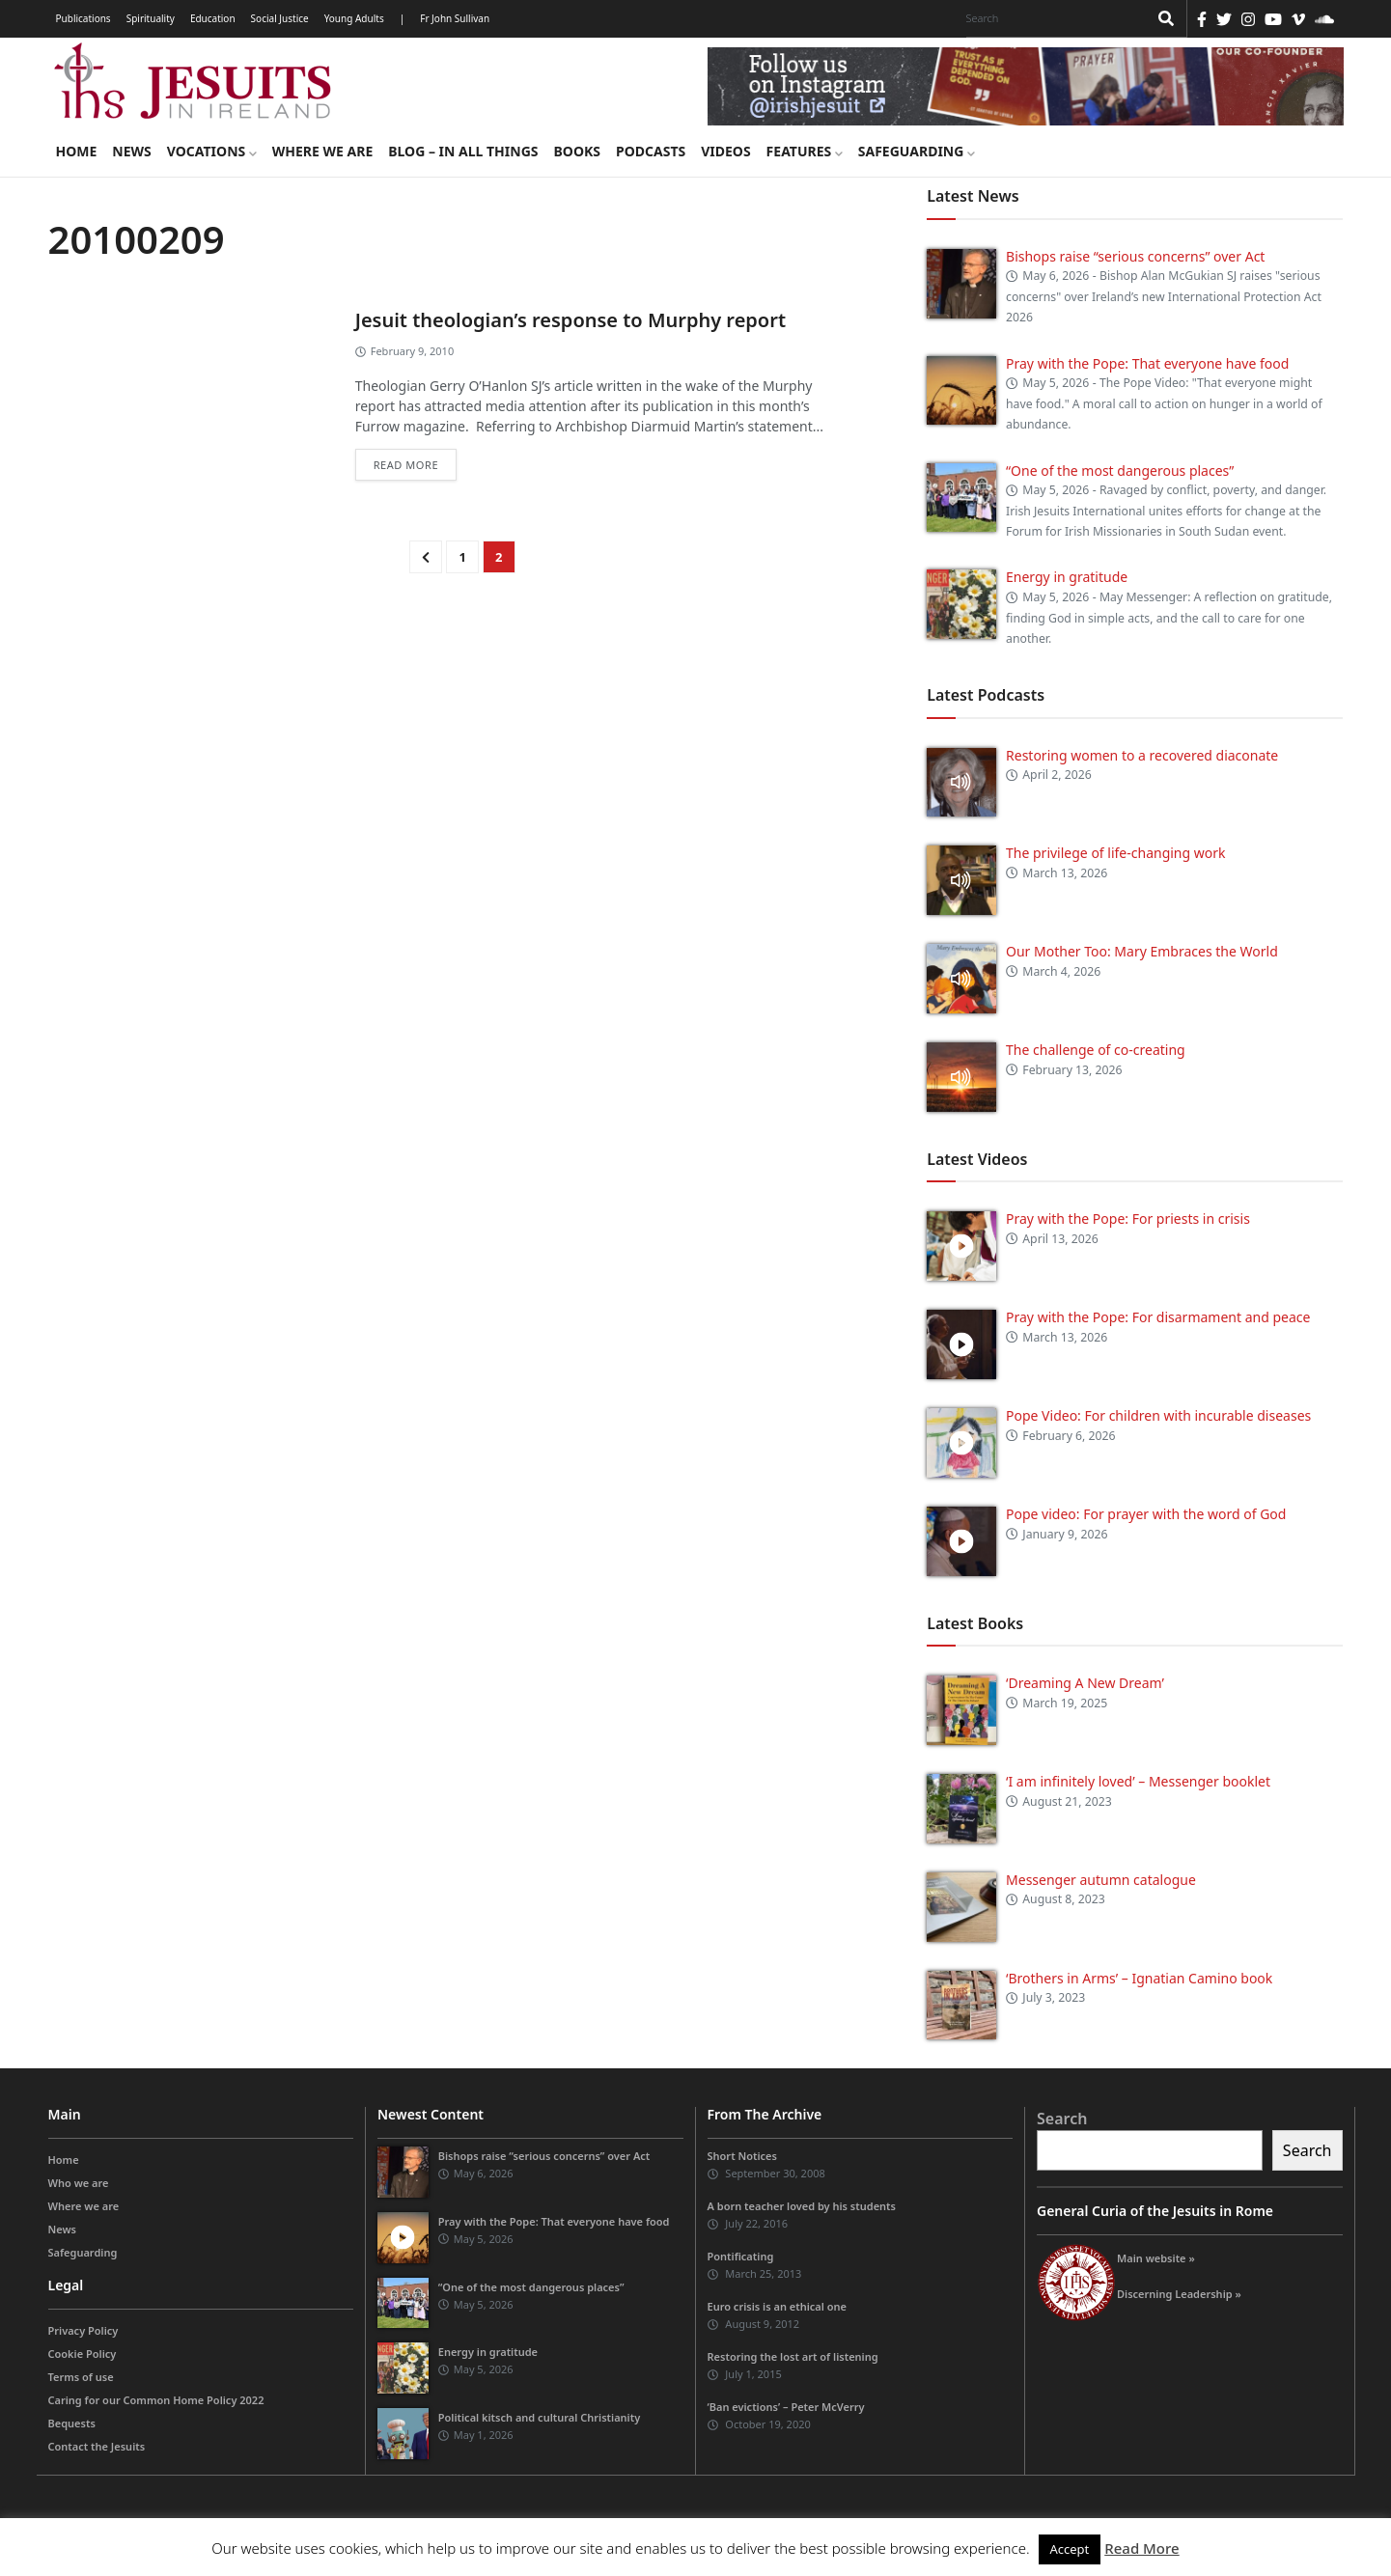  I want to click on Bequests, so click(72, 2423).